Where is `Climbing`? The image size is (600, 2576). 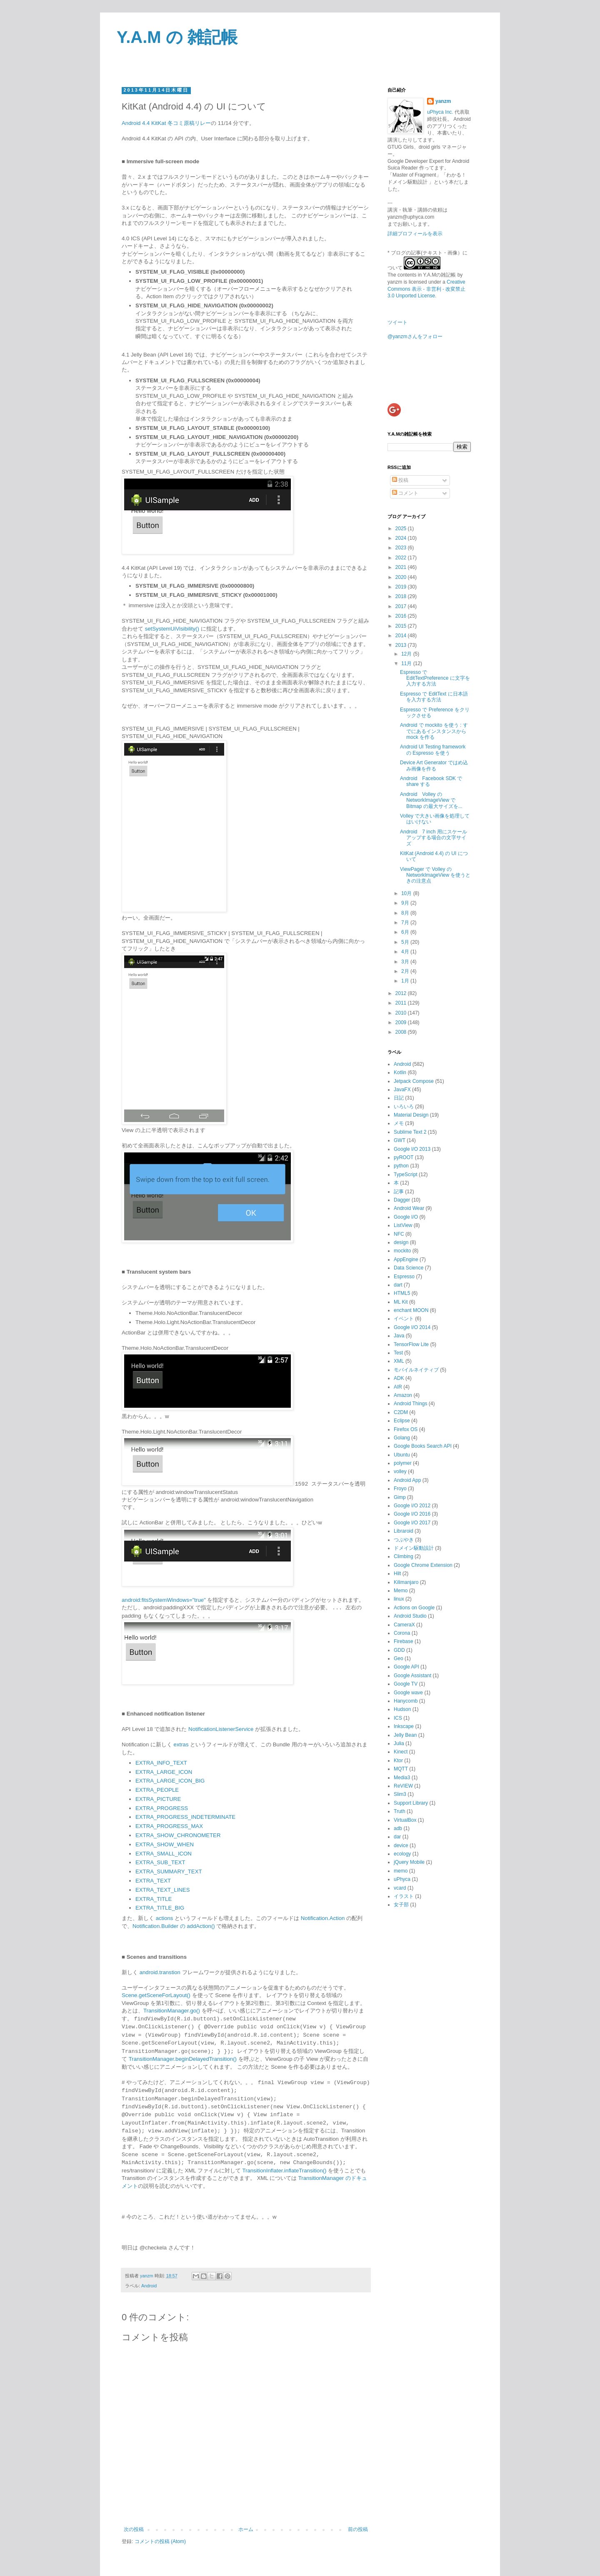
Climbing is located at coordinates (403, 1556).